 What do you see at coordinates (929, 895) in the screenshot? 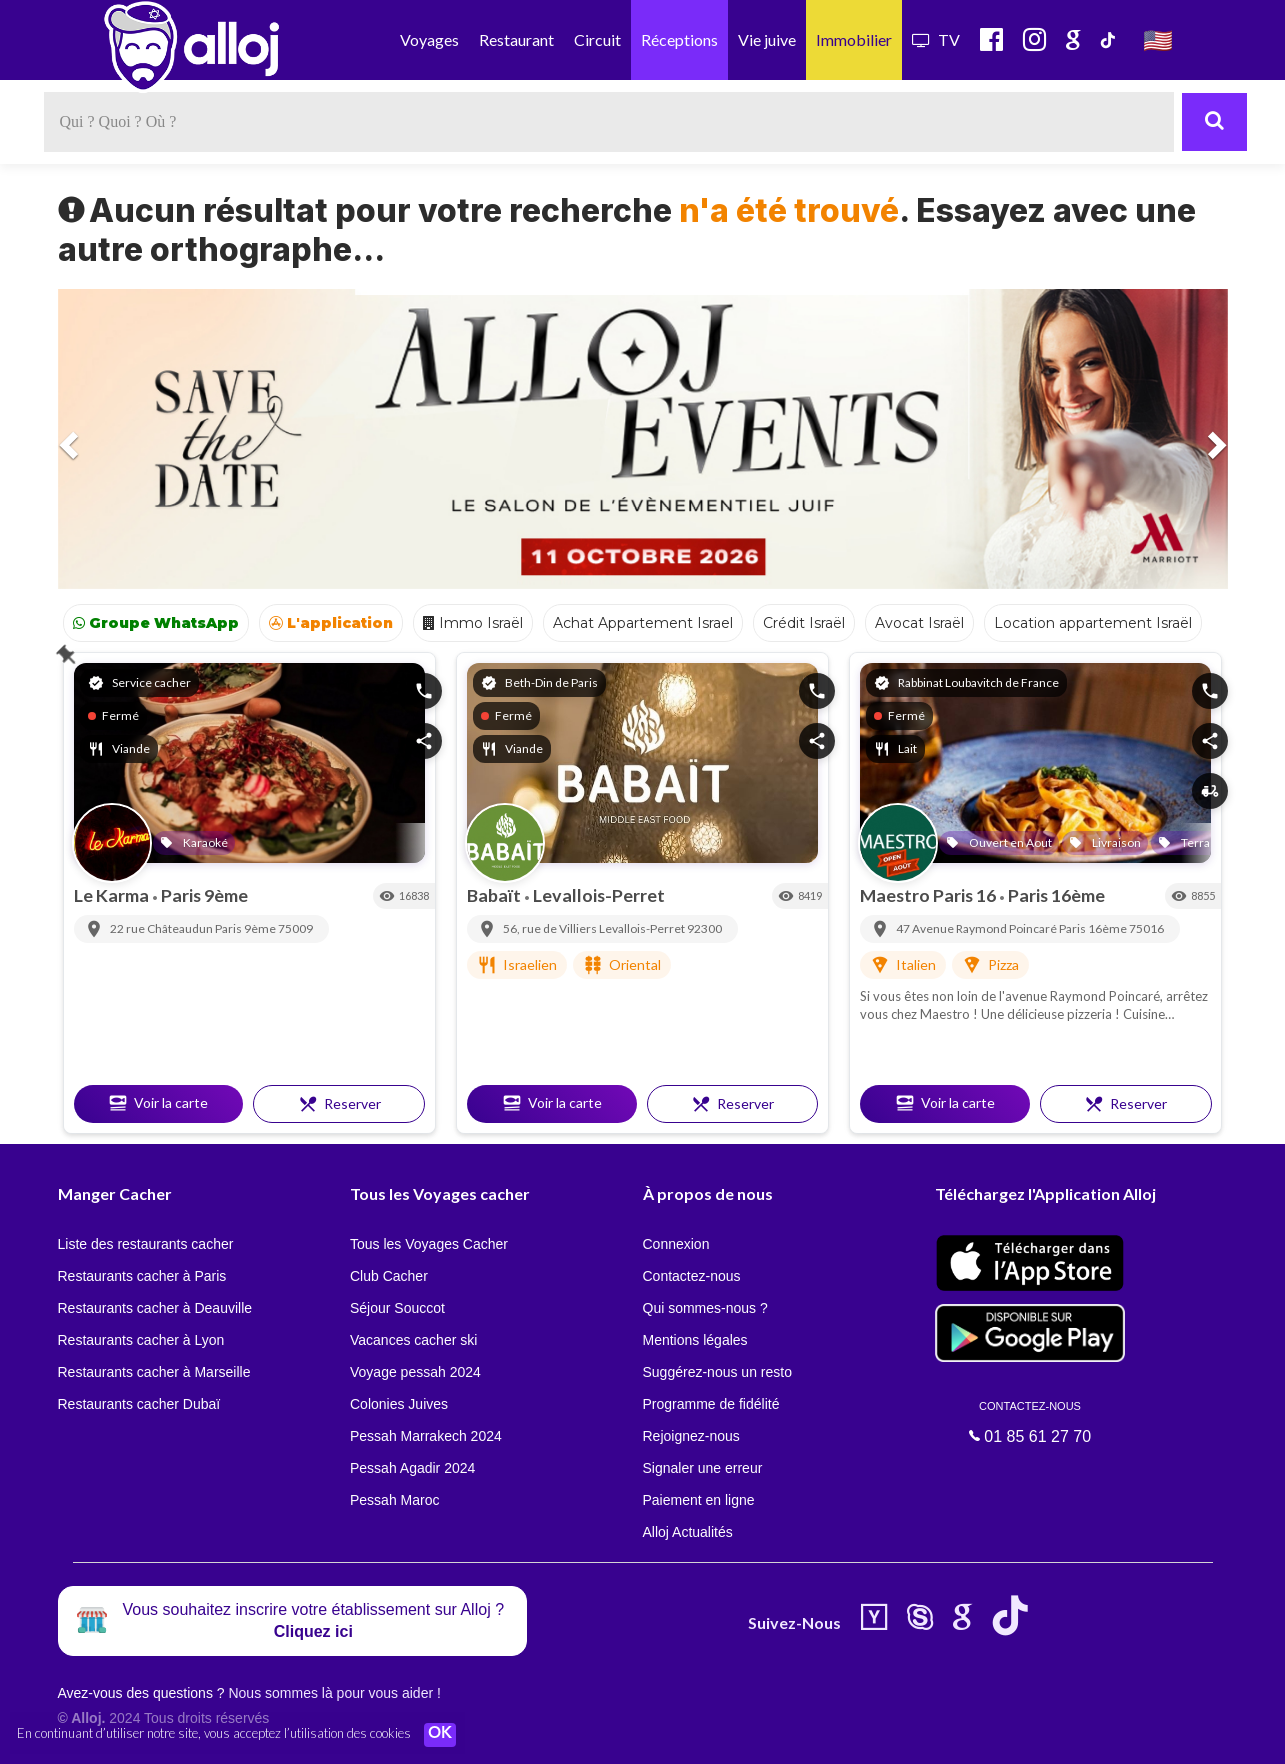
I see `Maestro Paris 16` at bounding box center [929, 895].